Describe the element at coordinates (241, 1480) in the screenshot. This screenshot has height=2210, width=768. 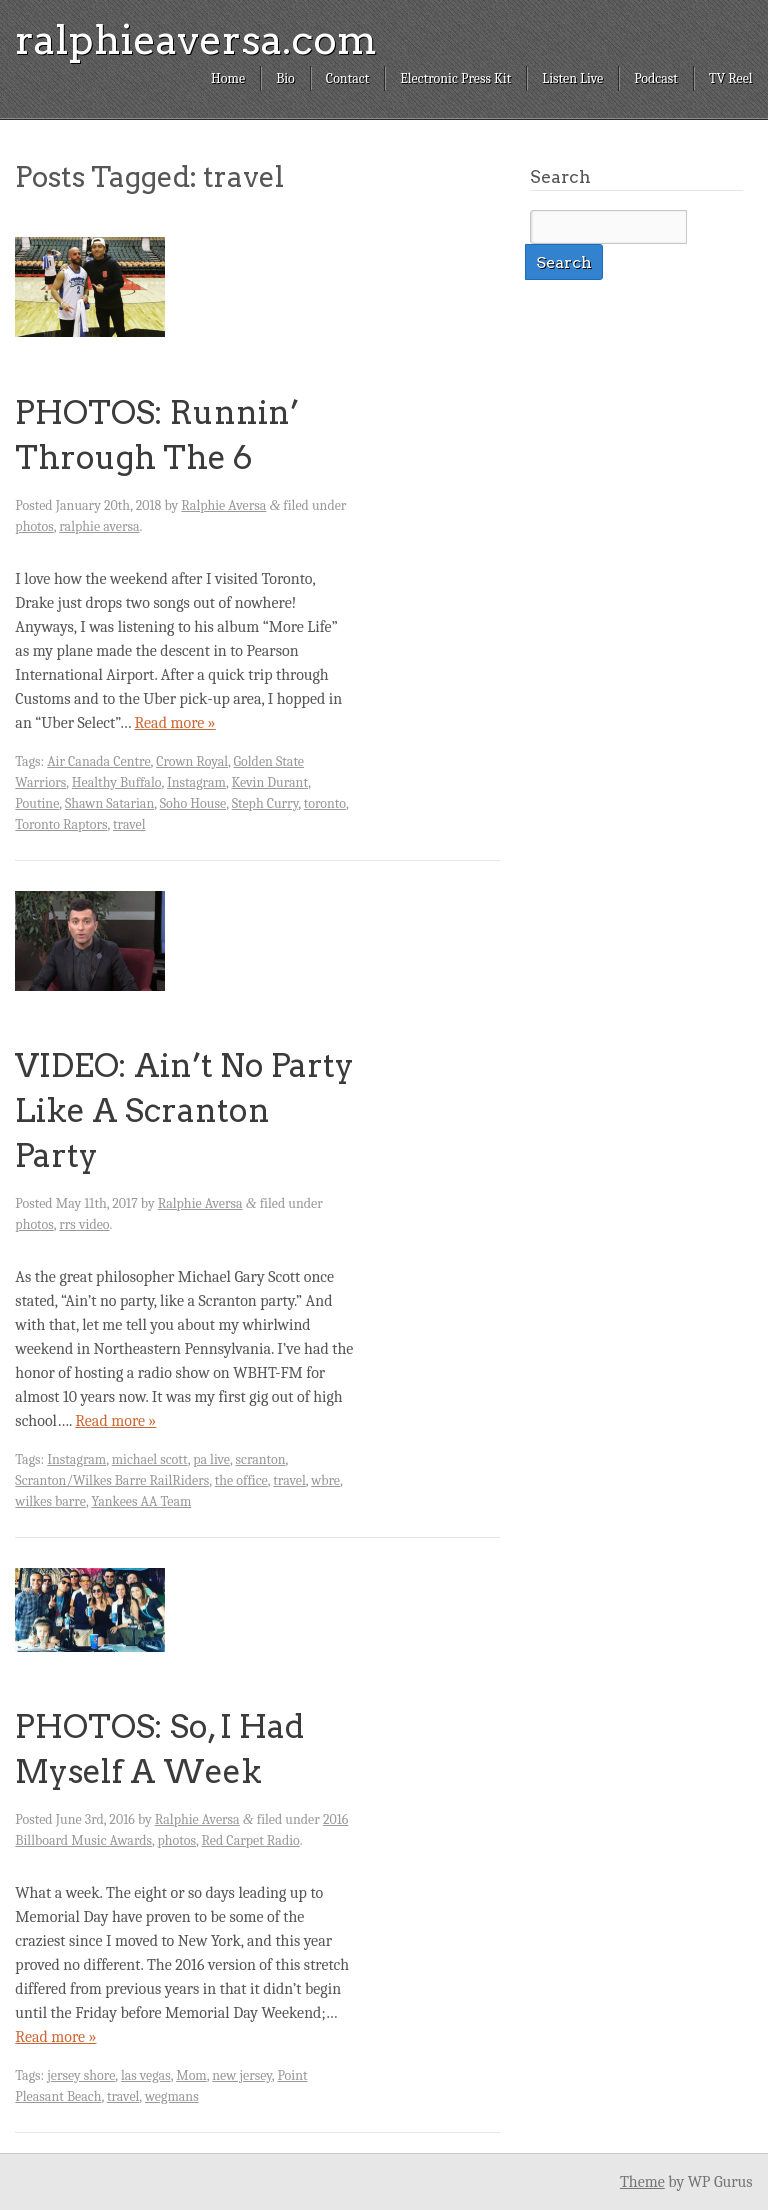
I see `the office` at that location.